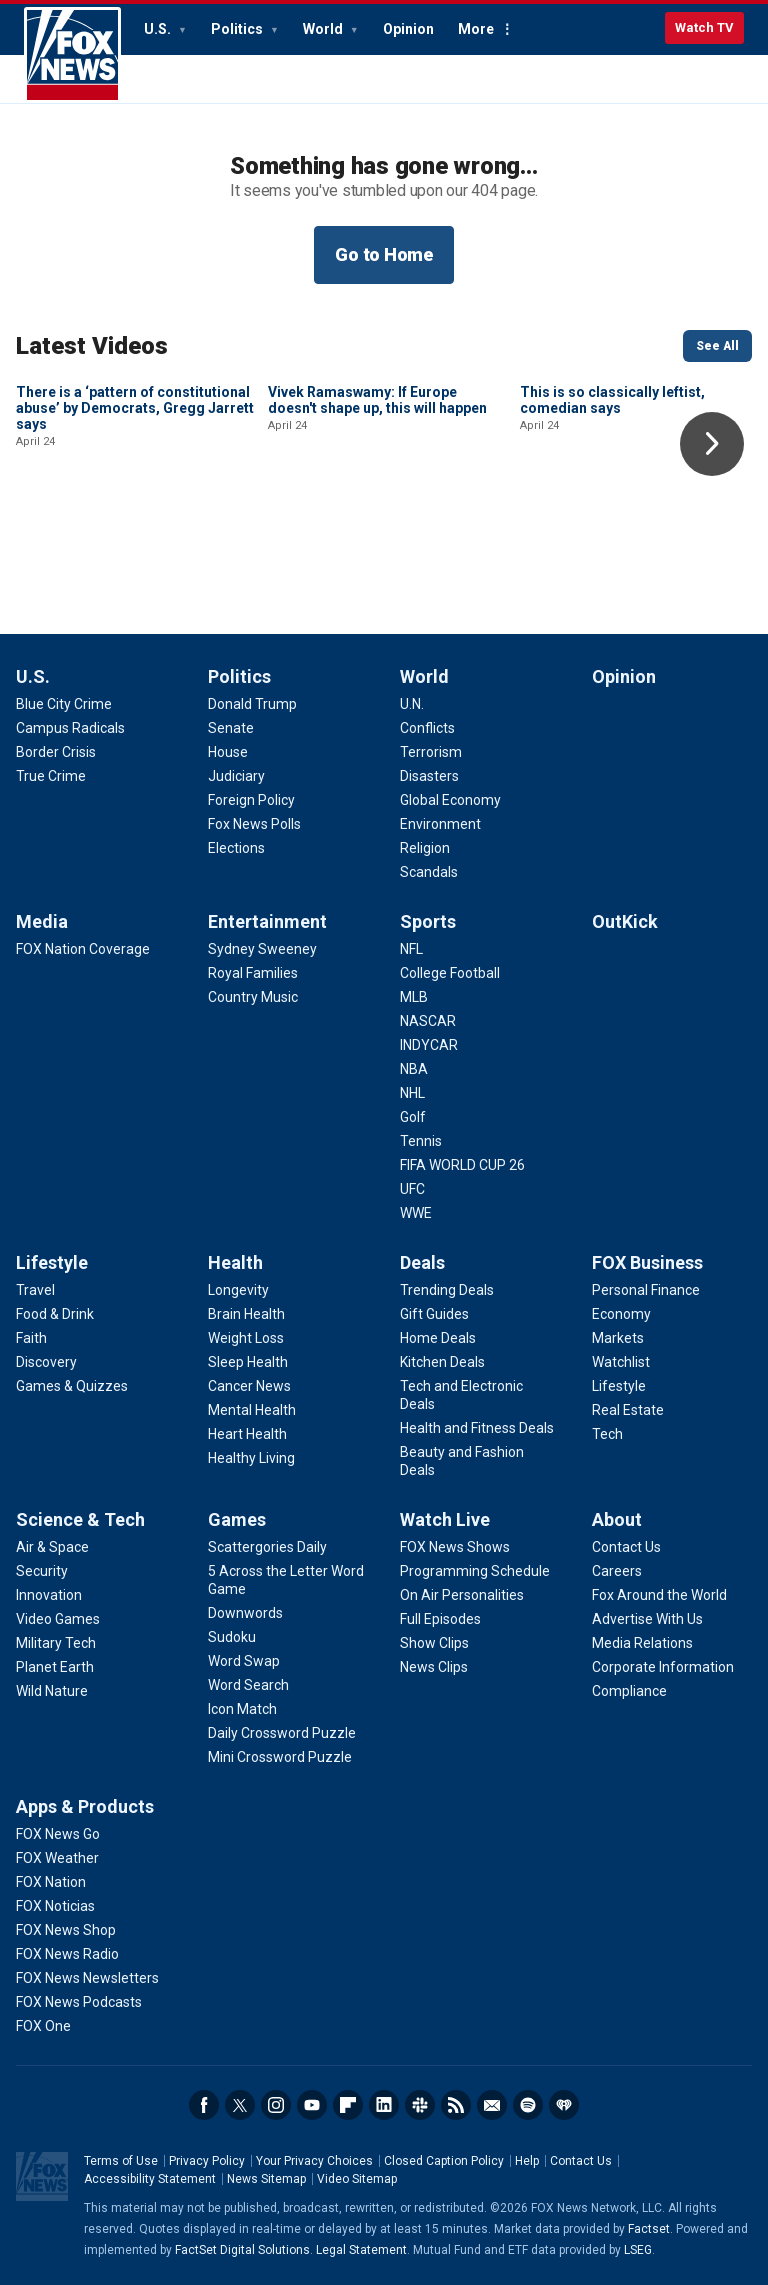 The width and height of the screenshot is (768, 2285). What do you see at coordinates (412, 704) in the screenshot?
I see `[World - U.N.]` at bounding box center [412, 704].